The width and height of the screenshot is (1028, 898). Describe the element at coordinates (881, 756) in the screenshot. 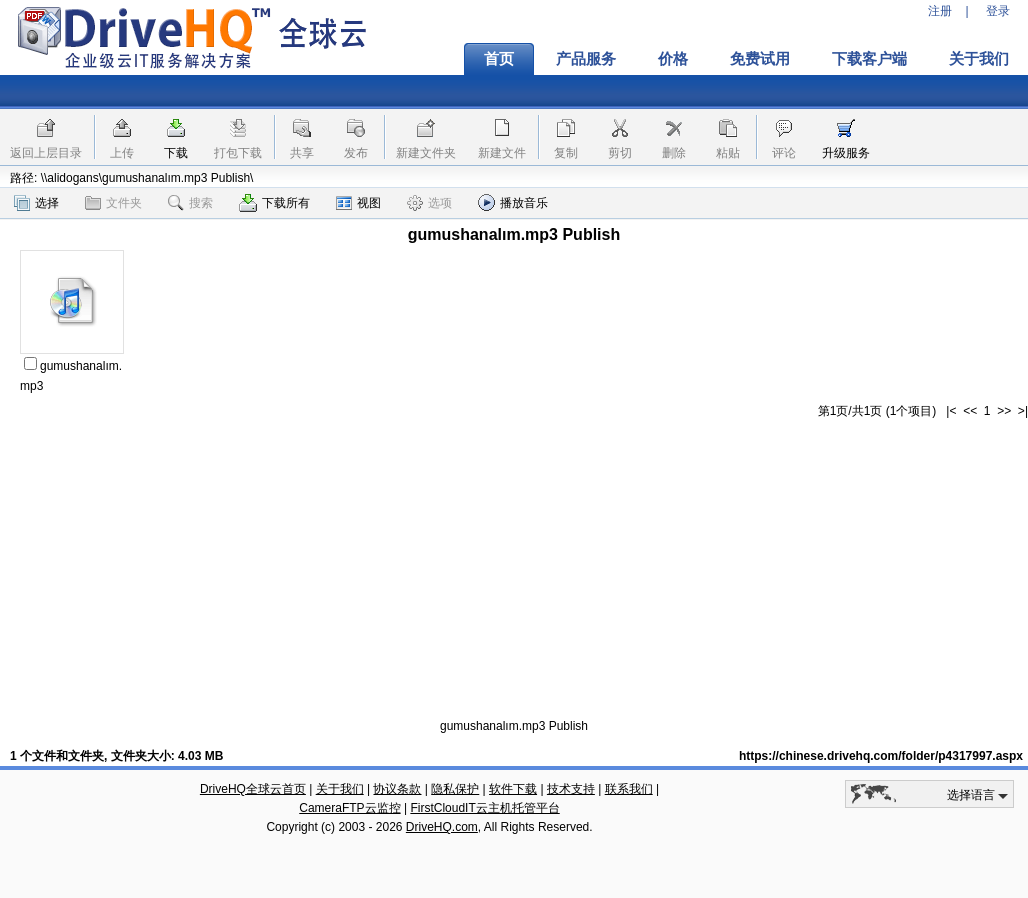

I see `https://chinese.drivehq.com/folder/p4317997.aspx` at that location.